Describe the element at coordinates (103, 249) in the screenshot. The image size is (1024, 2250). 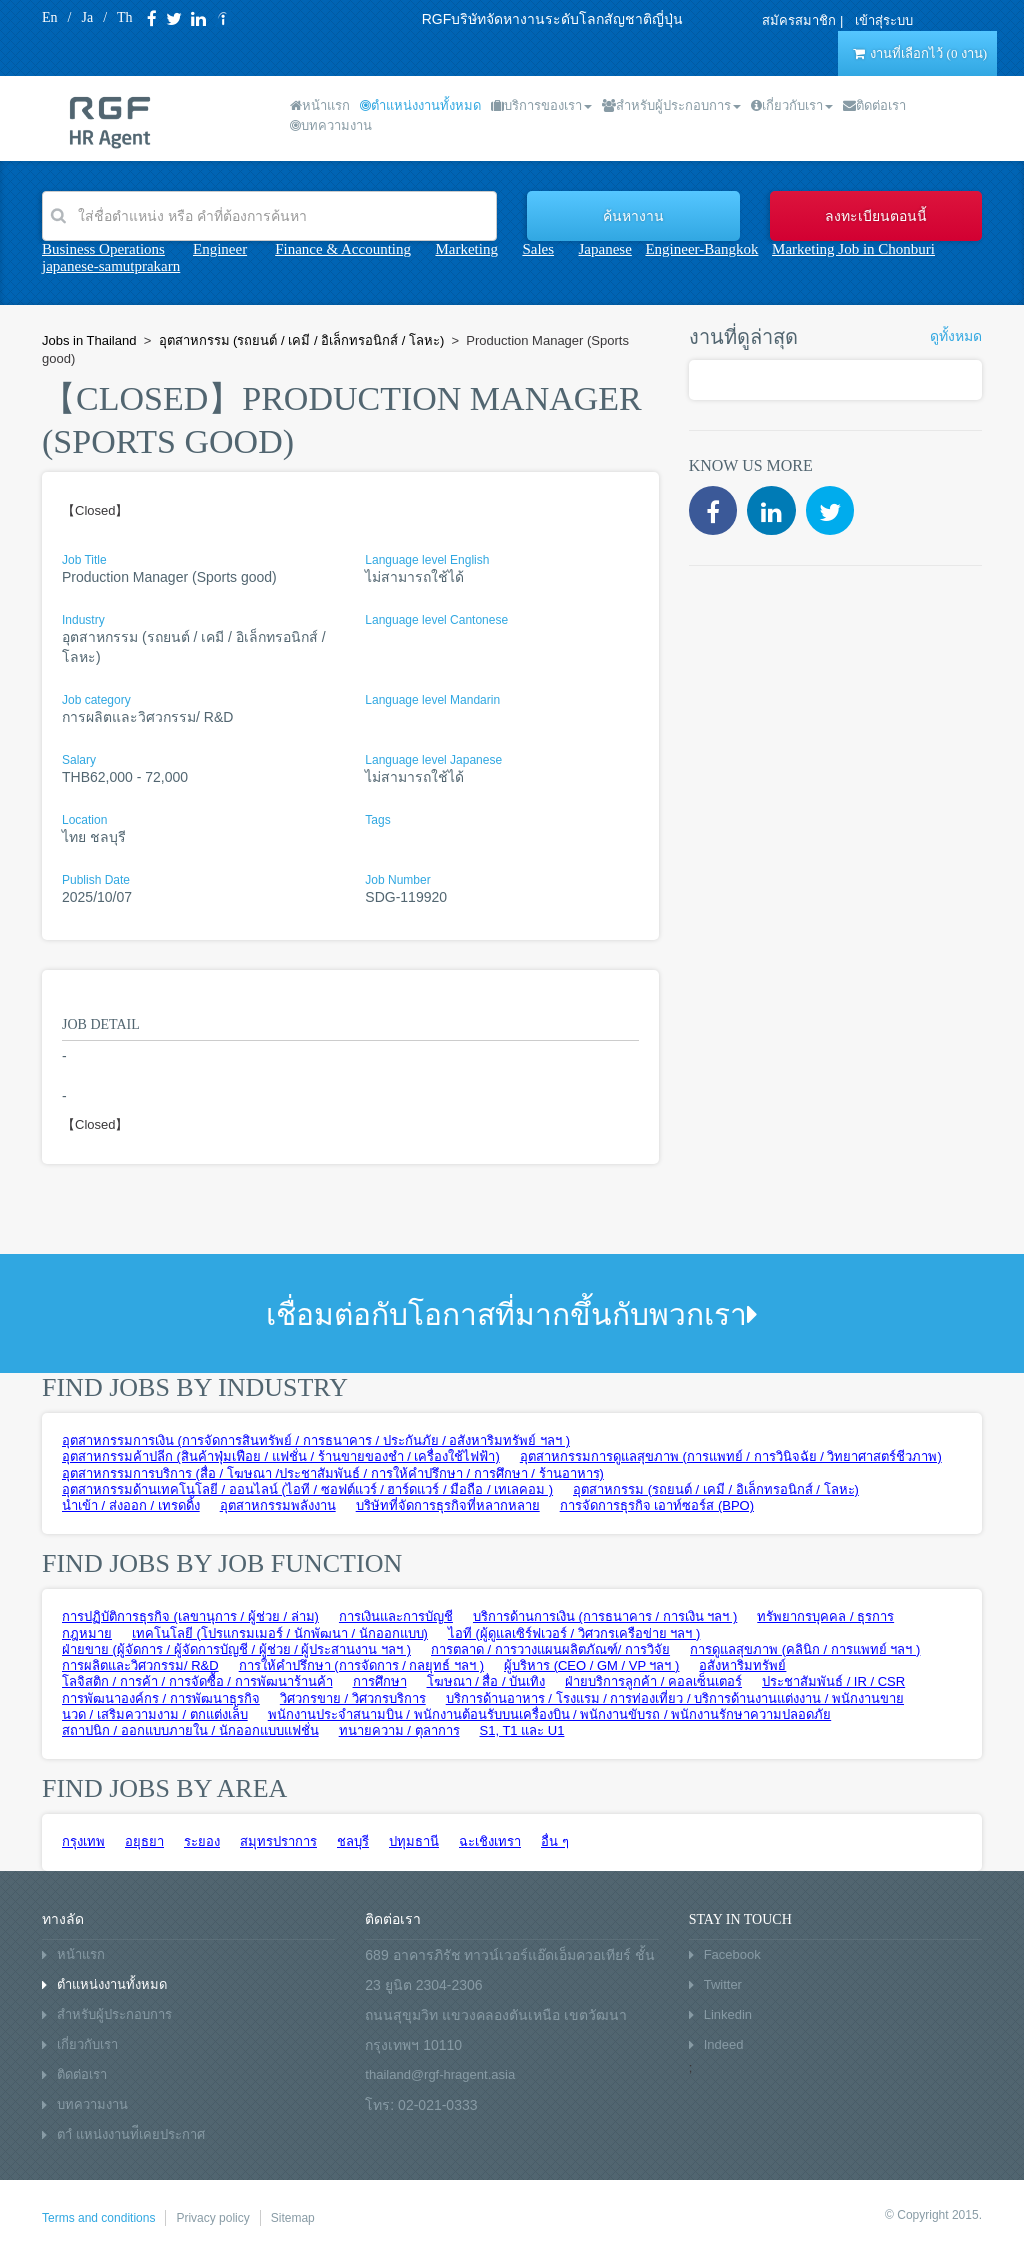
I see `Business Operations` at that location.